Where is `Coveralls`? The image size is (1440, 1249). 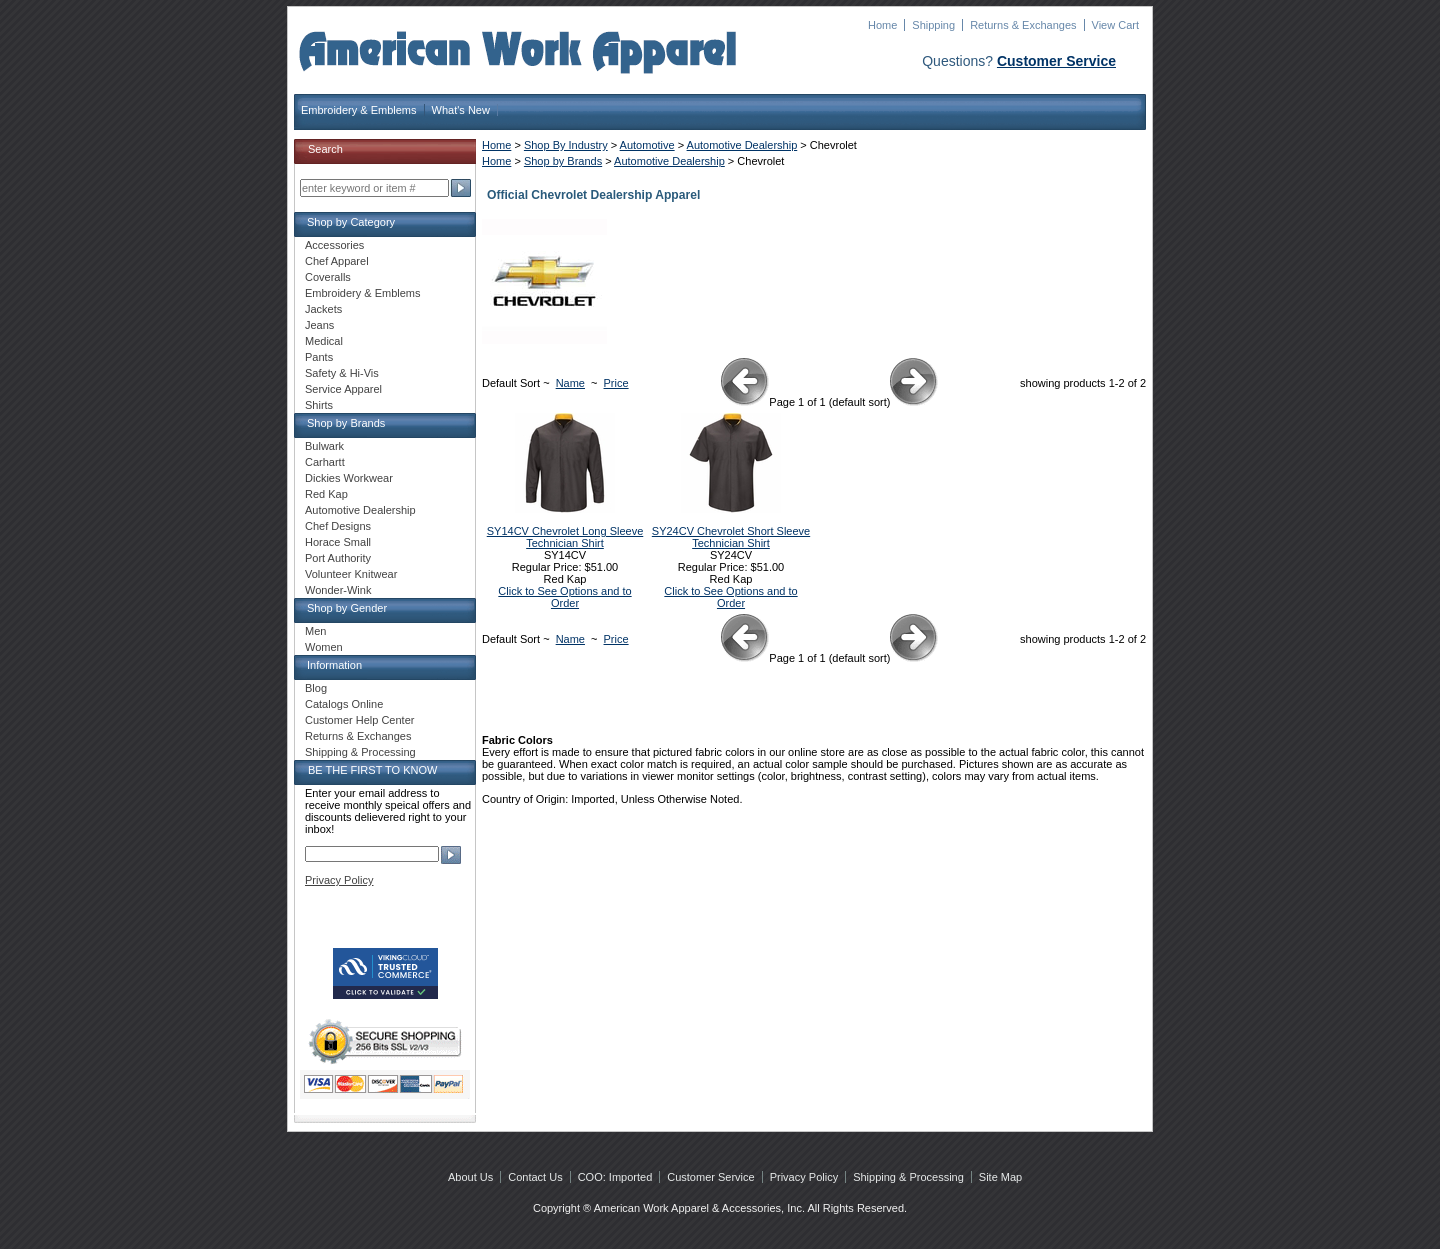
Coveralls is located at coordinates (328, 277).